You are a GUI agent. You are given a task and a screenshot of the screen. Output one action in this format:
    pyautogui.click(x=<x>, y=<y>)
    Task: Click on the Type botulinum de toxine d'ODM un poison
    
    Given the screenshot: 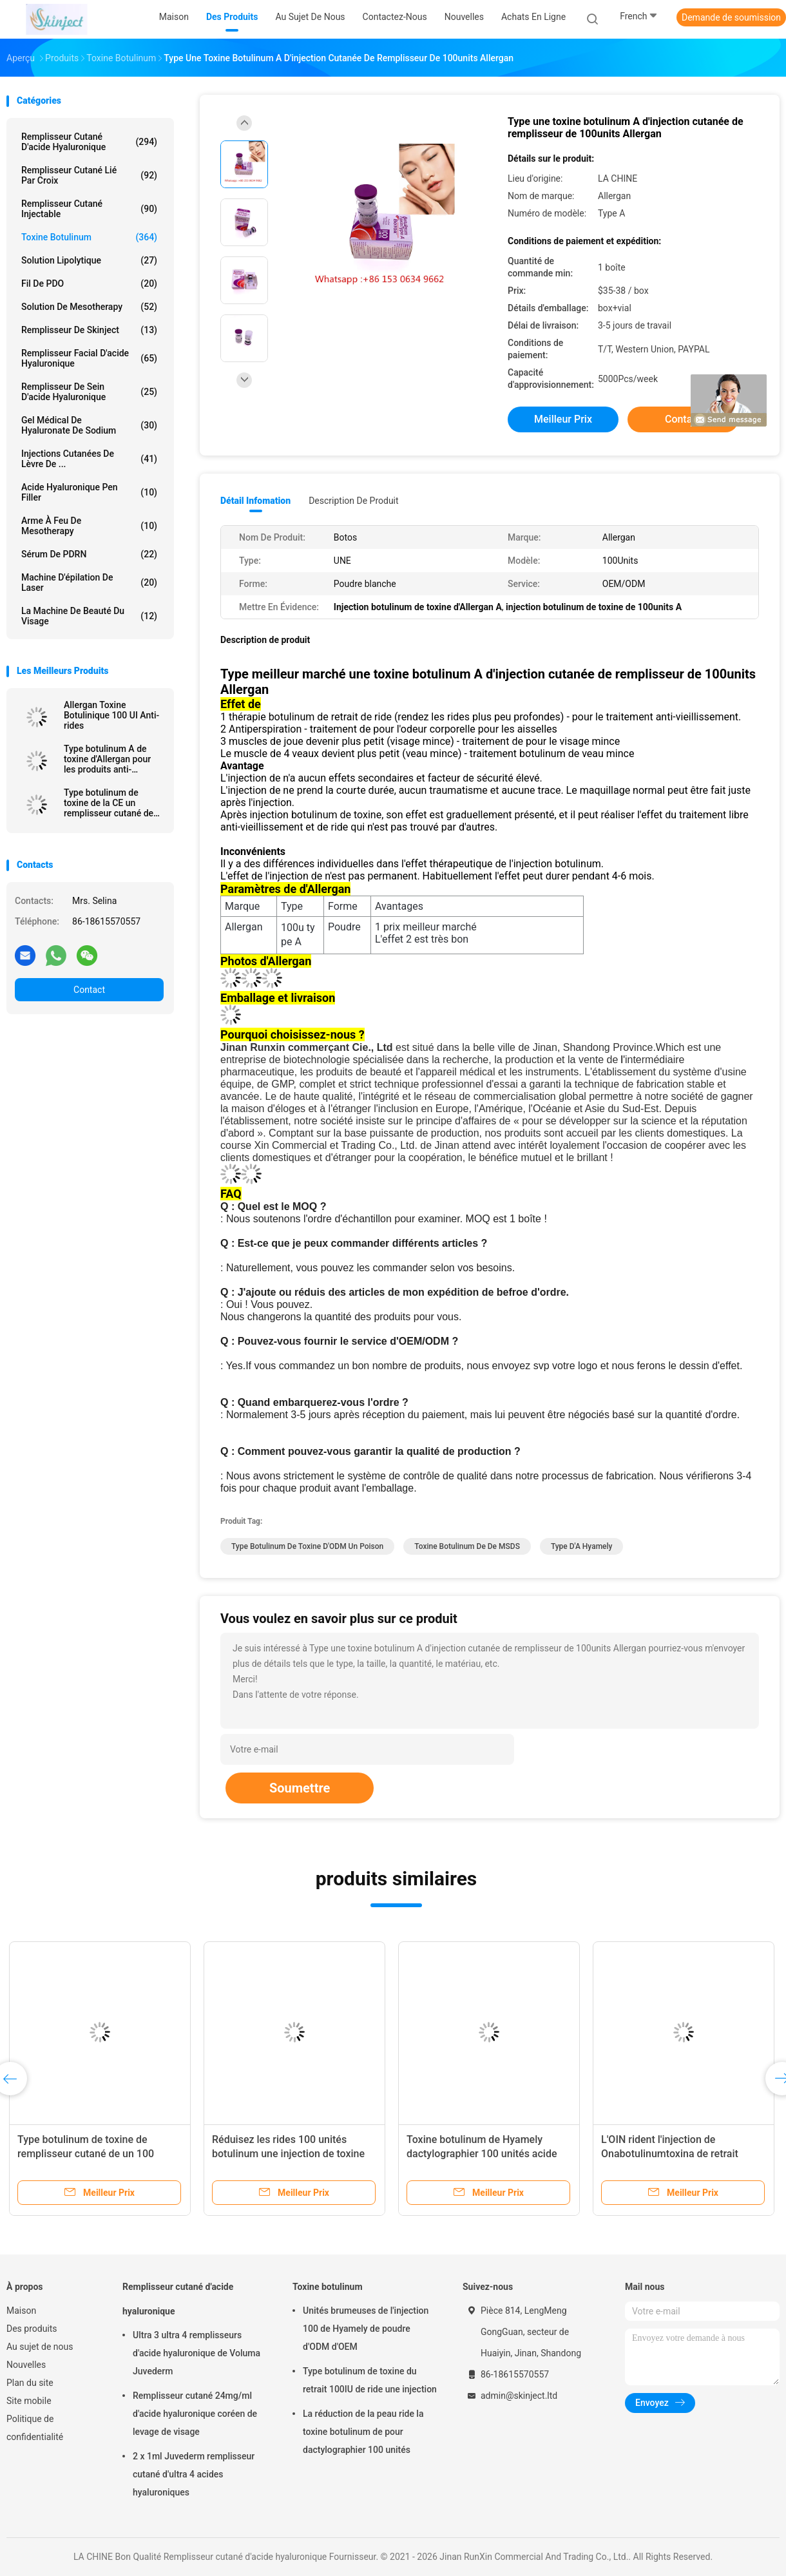 What is the action you would take?
    pyautogui.click(x=307, y=1546)
    